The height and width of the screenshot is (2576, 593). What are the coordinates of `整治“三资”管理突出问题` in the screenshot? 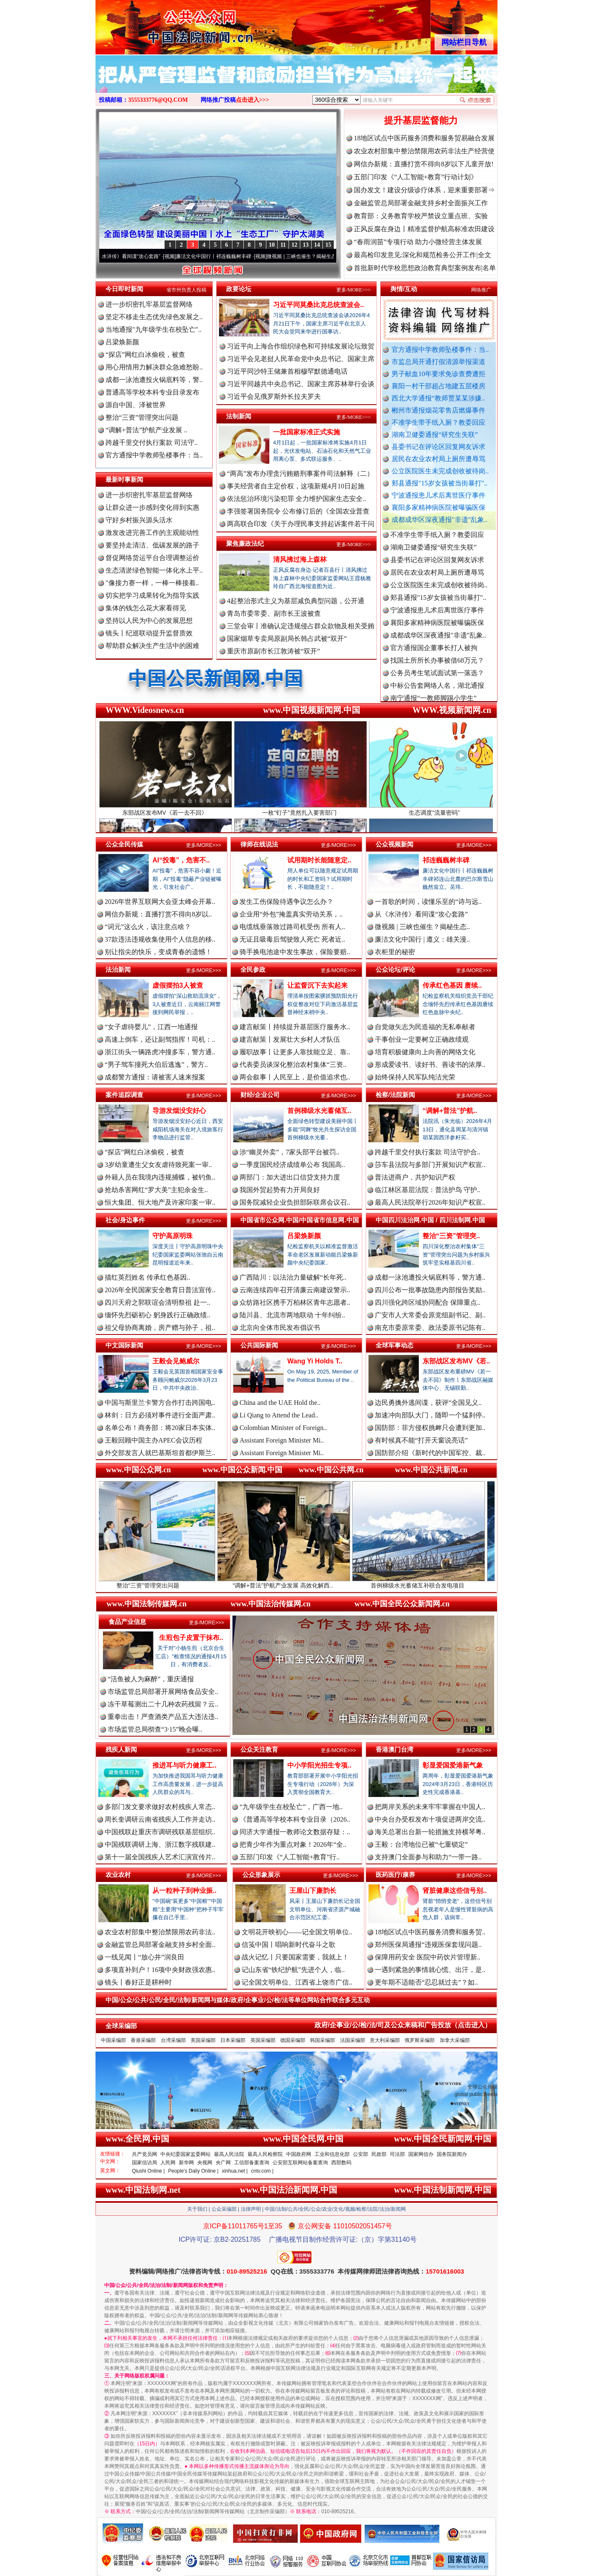 It's located at (142, 417).